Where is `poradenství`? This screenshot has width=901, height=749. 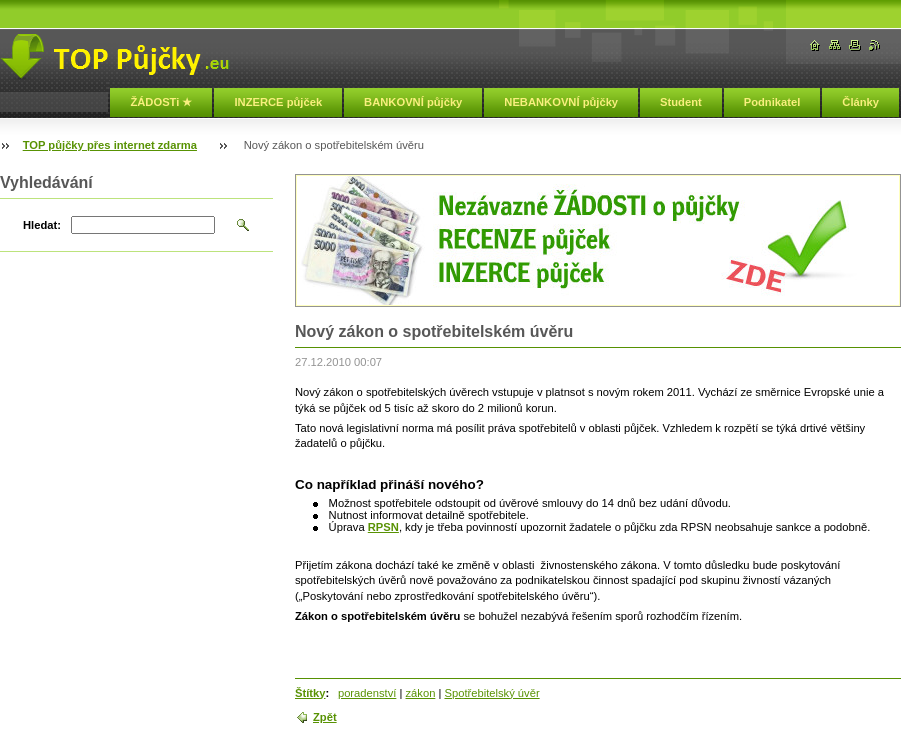
poradenství is located at coordinates (367, 693).